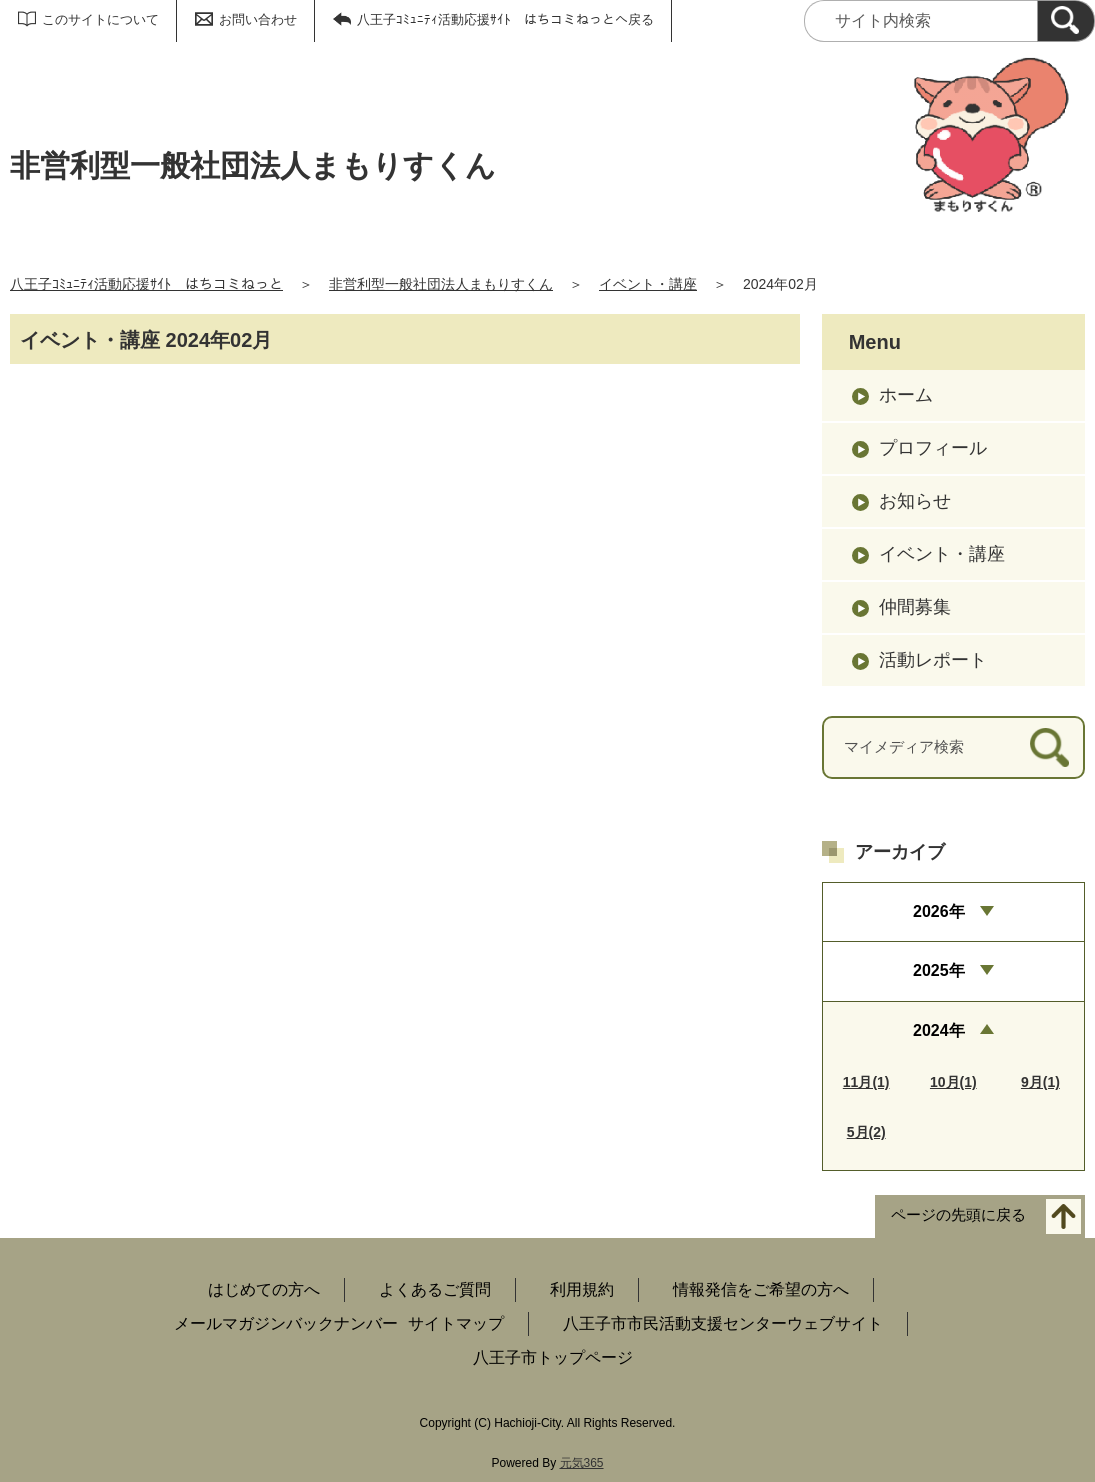 The image size is (1095, 1482). Describe the element at coordinates (933, 660) in the screenshot. I see `活動レポート` at that location.